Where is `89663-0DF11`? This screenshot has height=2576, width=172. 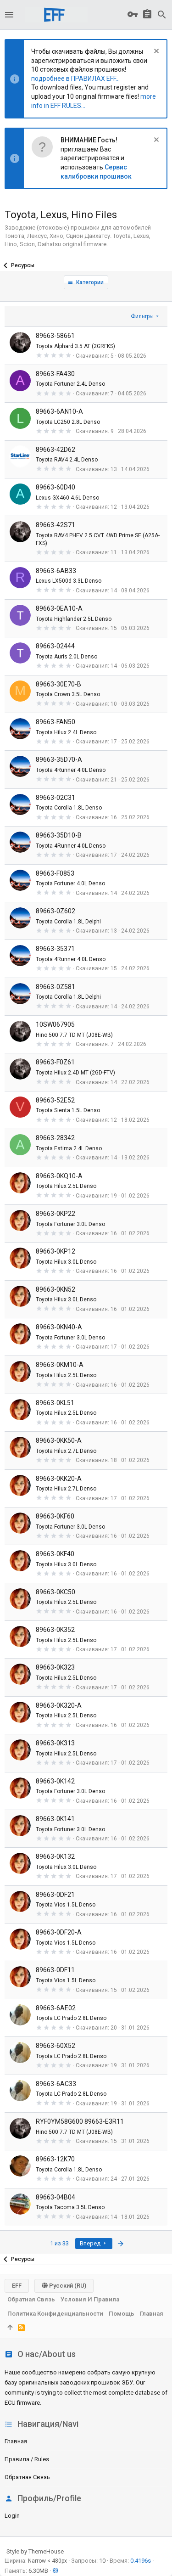
89663-0DF11 is located at coordinates (55, 1970).